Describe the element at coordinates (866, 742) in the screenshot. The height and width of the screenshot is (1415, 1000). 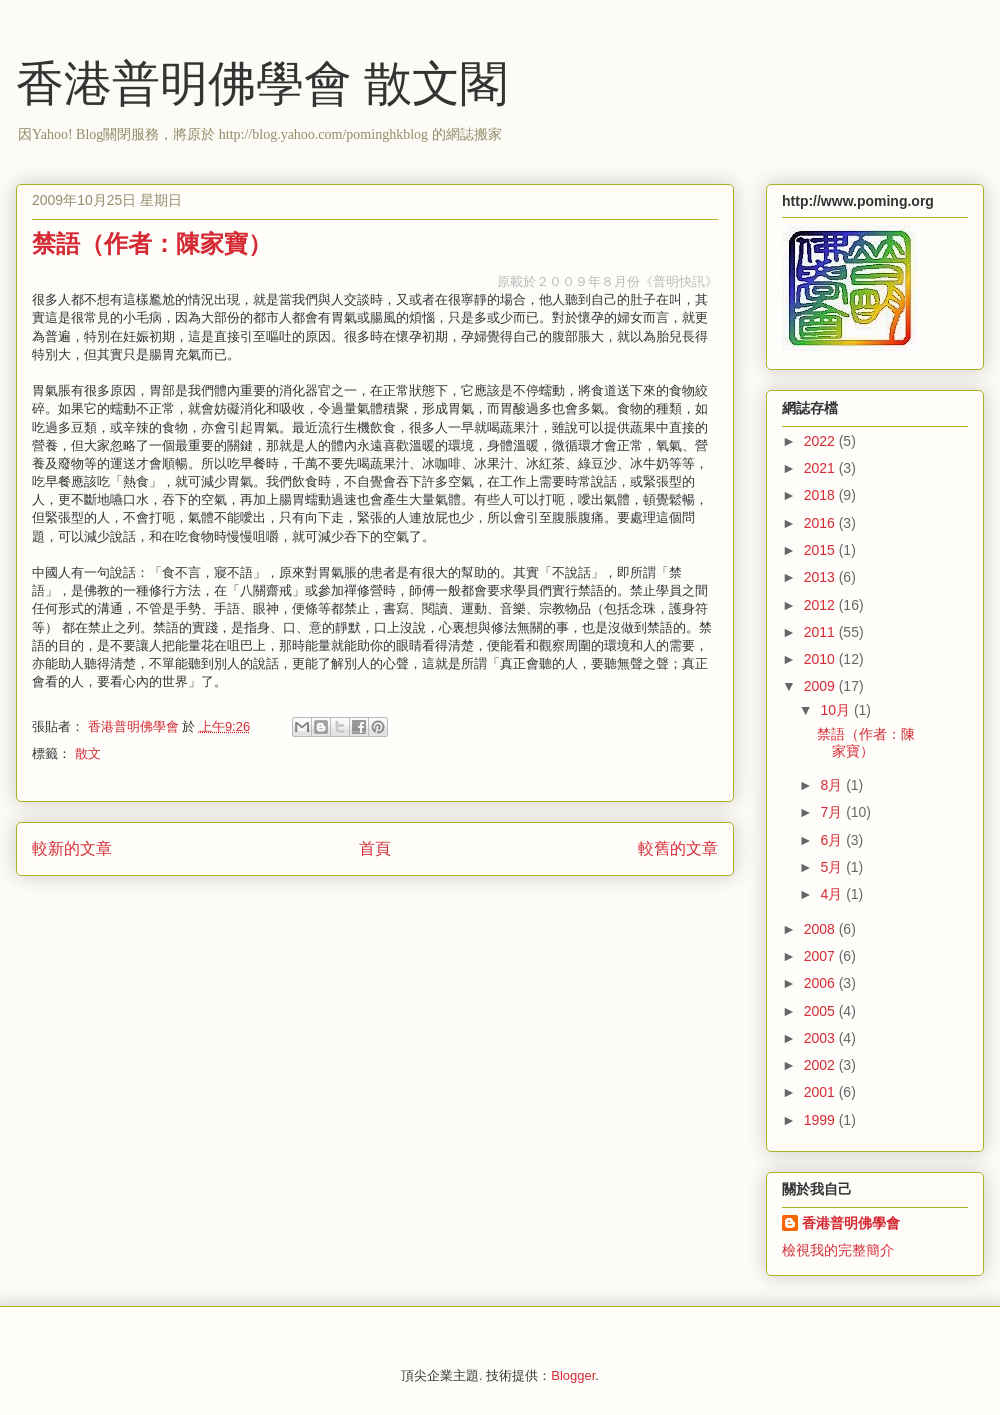
I see `禁語（作者：陳家寶）` at that location.